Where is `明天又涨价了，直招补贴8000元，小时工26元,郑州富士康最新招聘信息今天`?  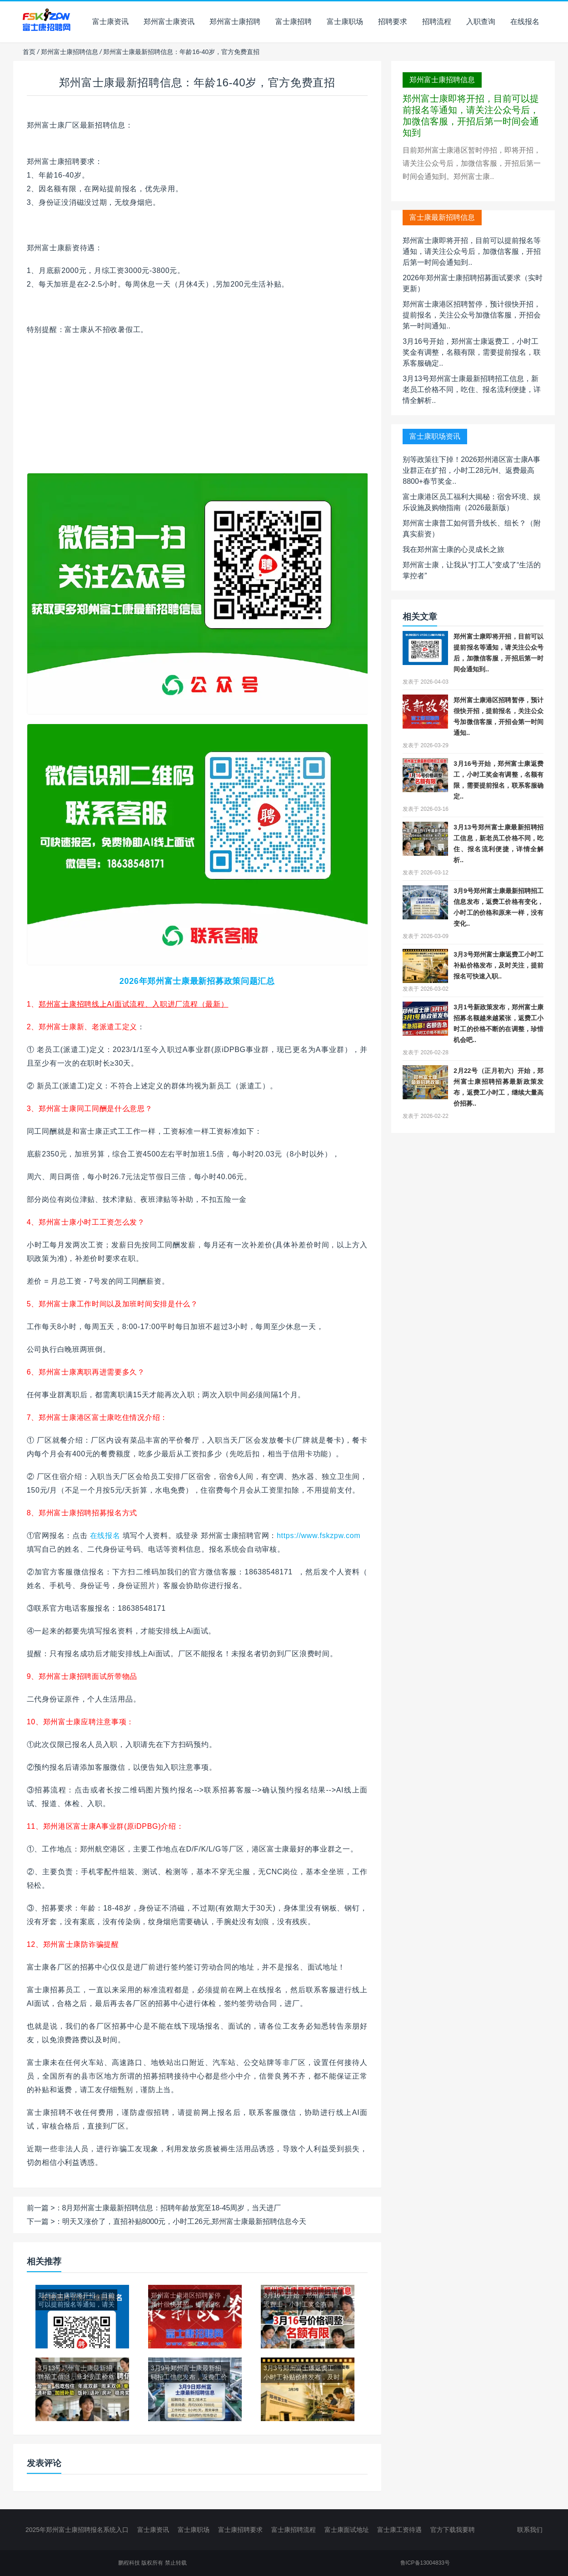 明天又涨价了，直招补贴8000元，小时工26元,郑州富士康最新招聘信息今天 is located at coordinates (184, 2221).